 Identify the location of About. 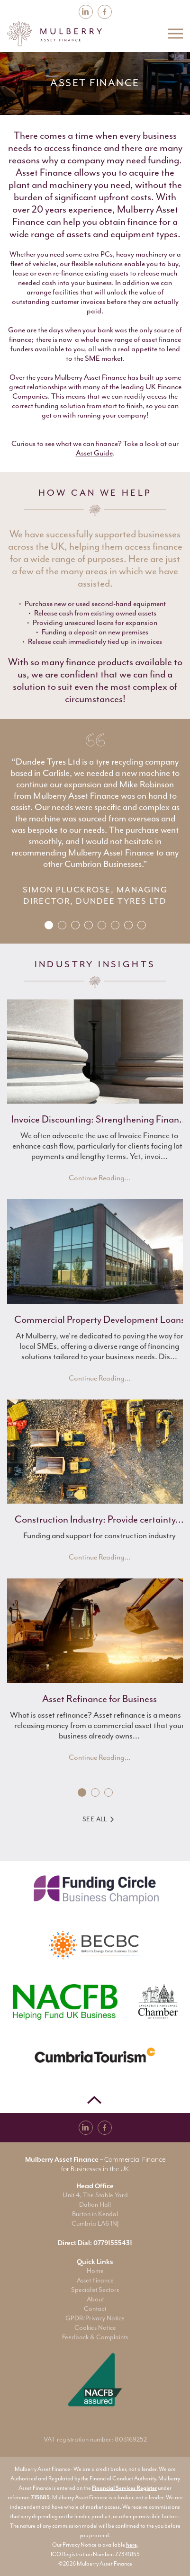
(95, 2299).